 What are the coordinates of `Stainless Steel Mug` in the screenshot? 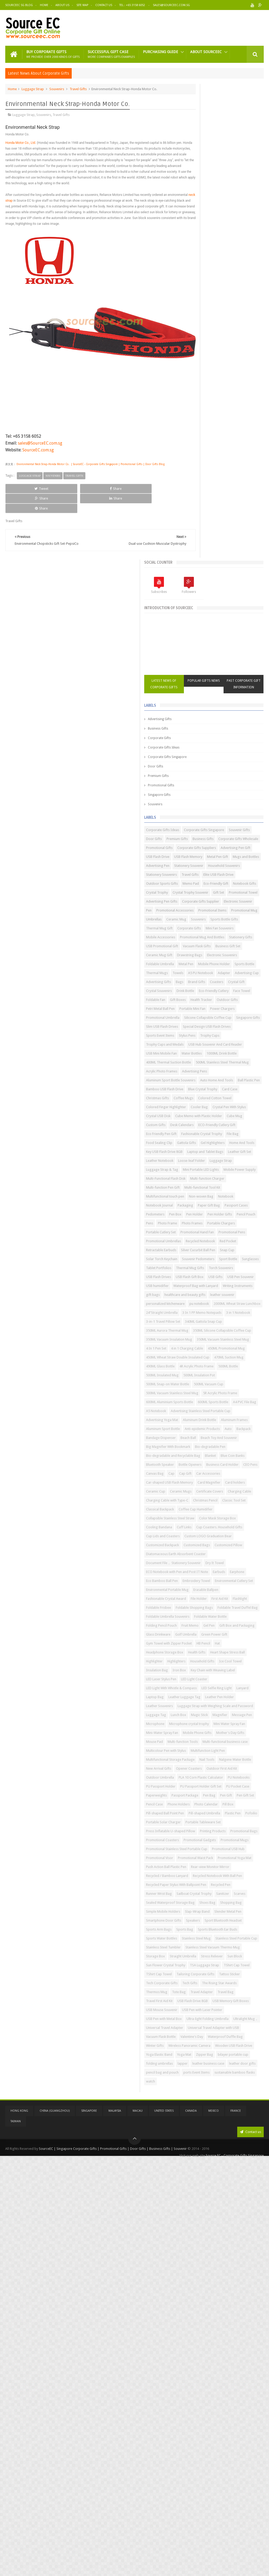 It's located at (238, 2251).